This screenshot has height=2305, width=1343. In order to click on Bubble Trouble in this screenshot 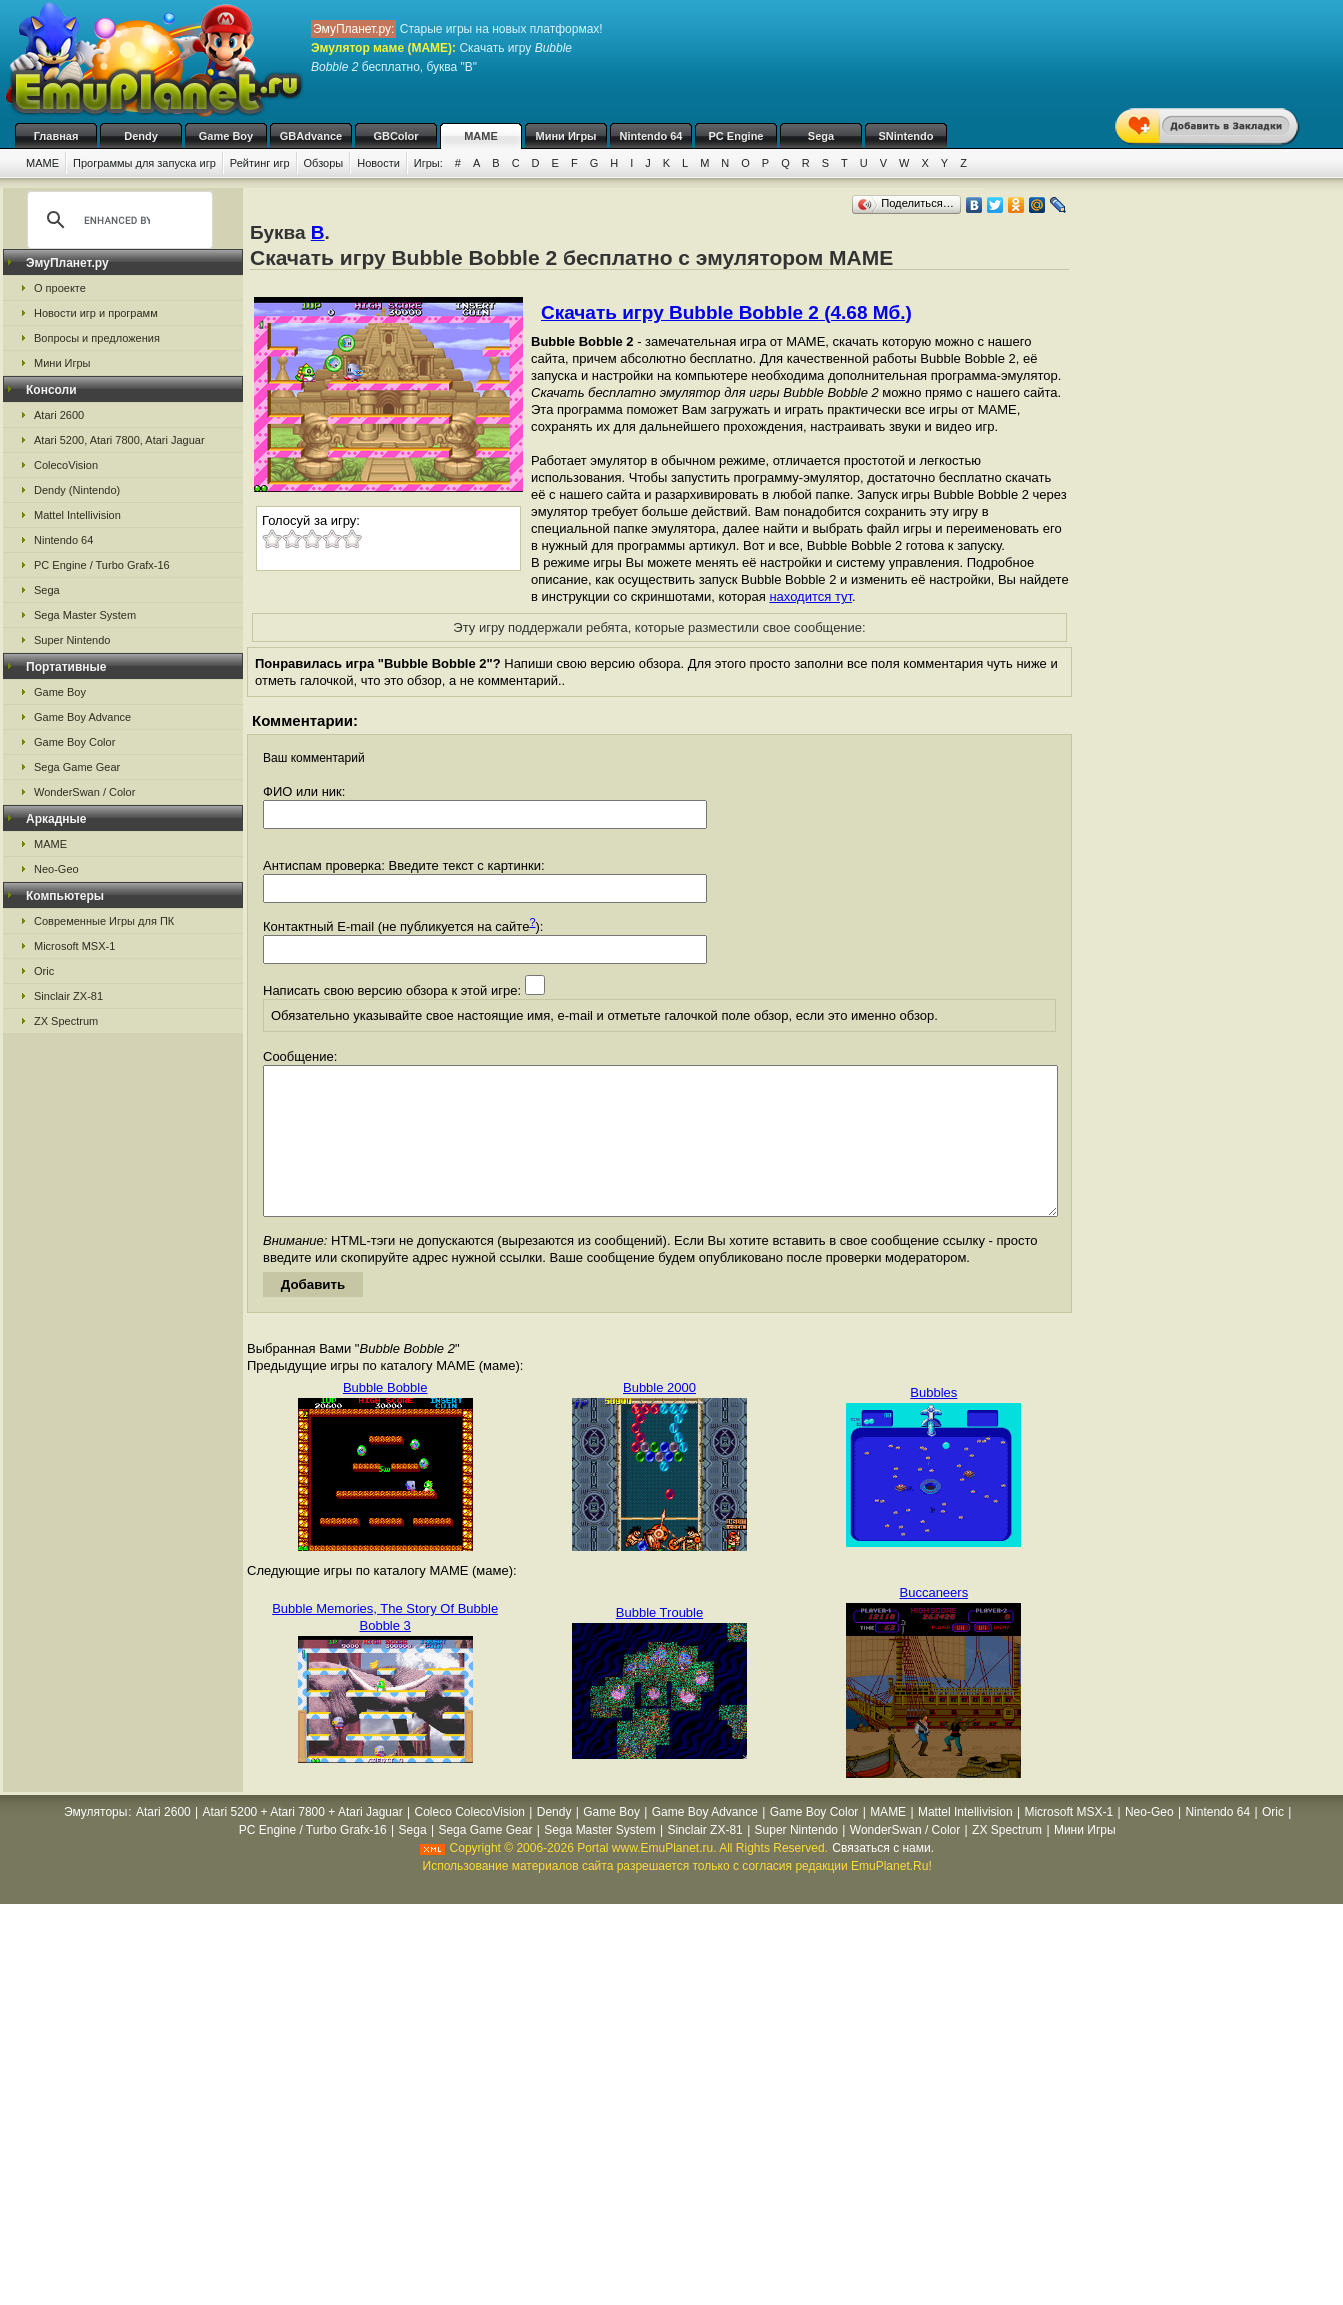, I will do `click(659, 1642)`.